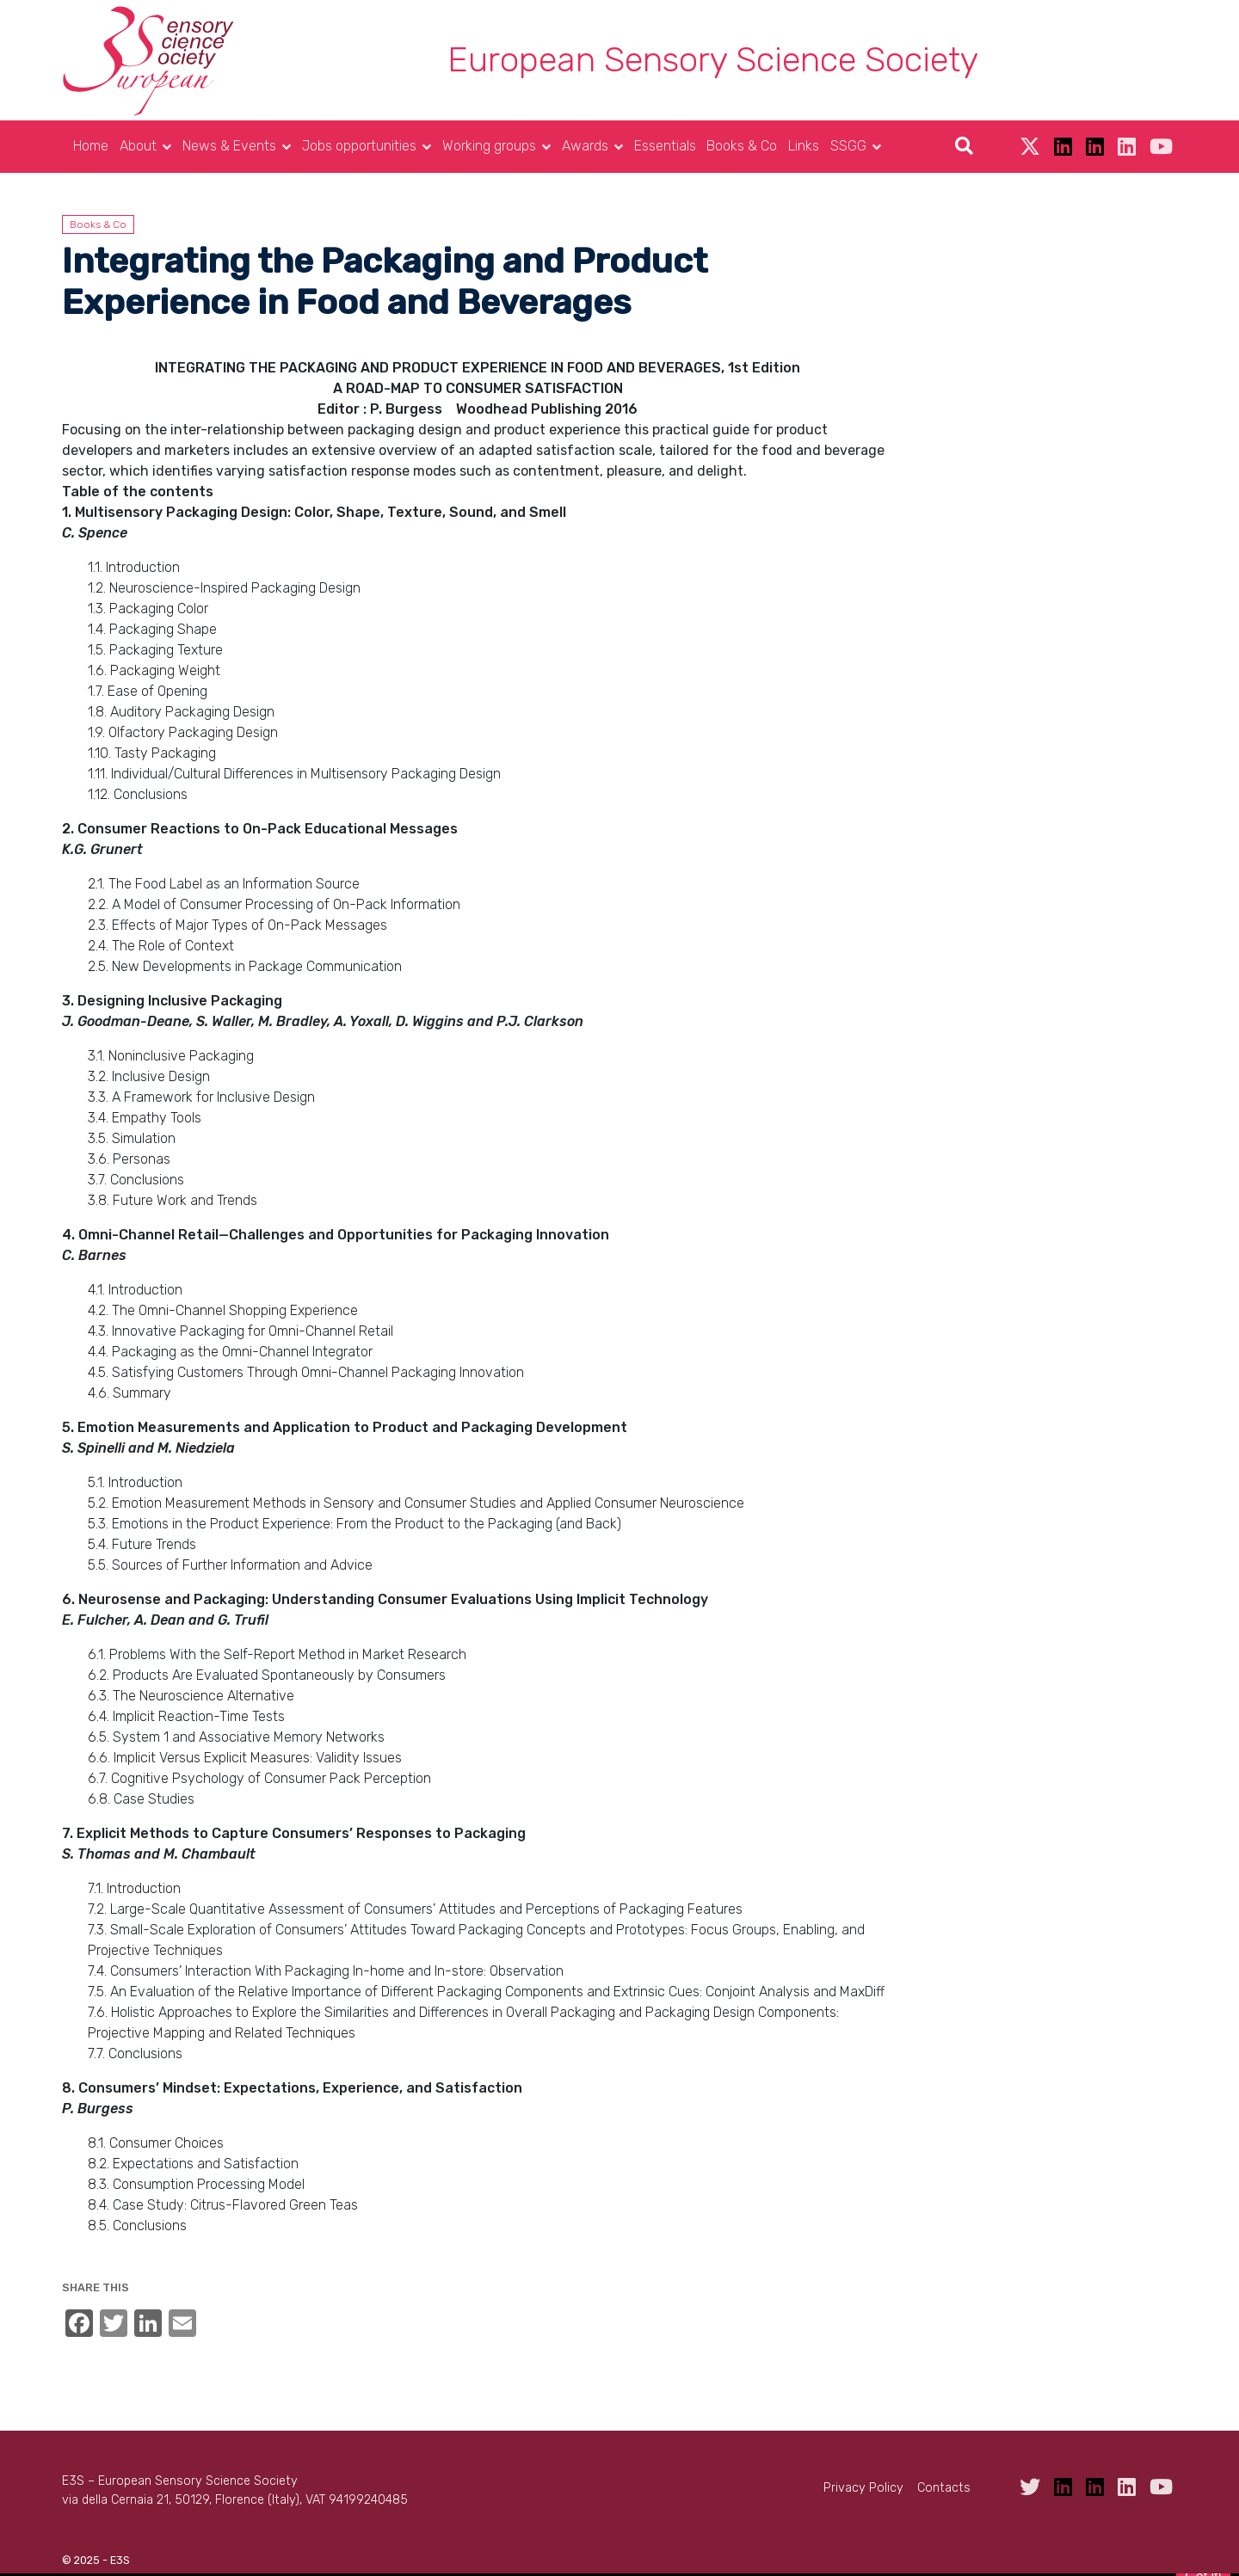 This screenshot has height=2576, width=1239. I want to click on Awards, so click(585, 146).